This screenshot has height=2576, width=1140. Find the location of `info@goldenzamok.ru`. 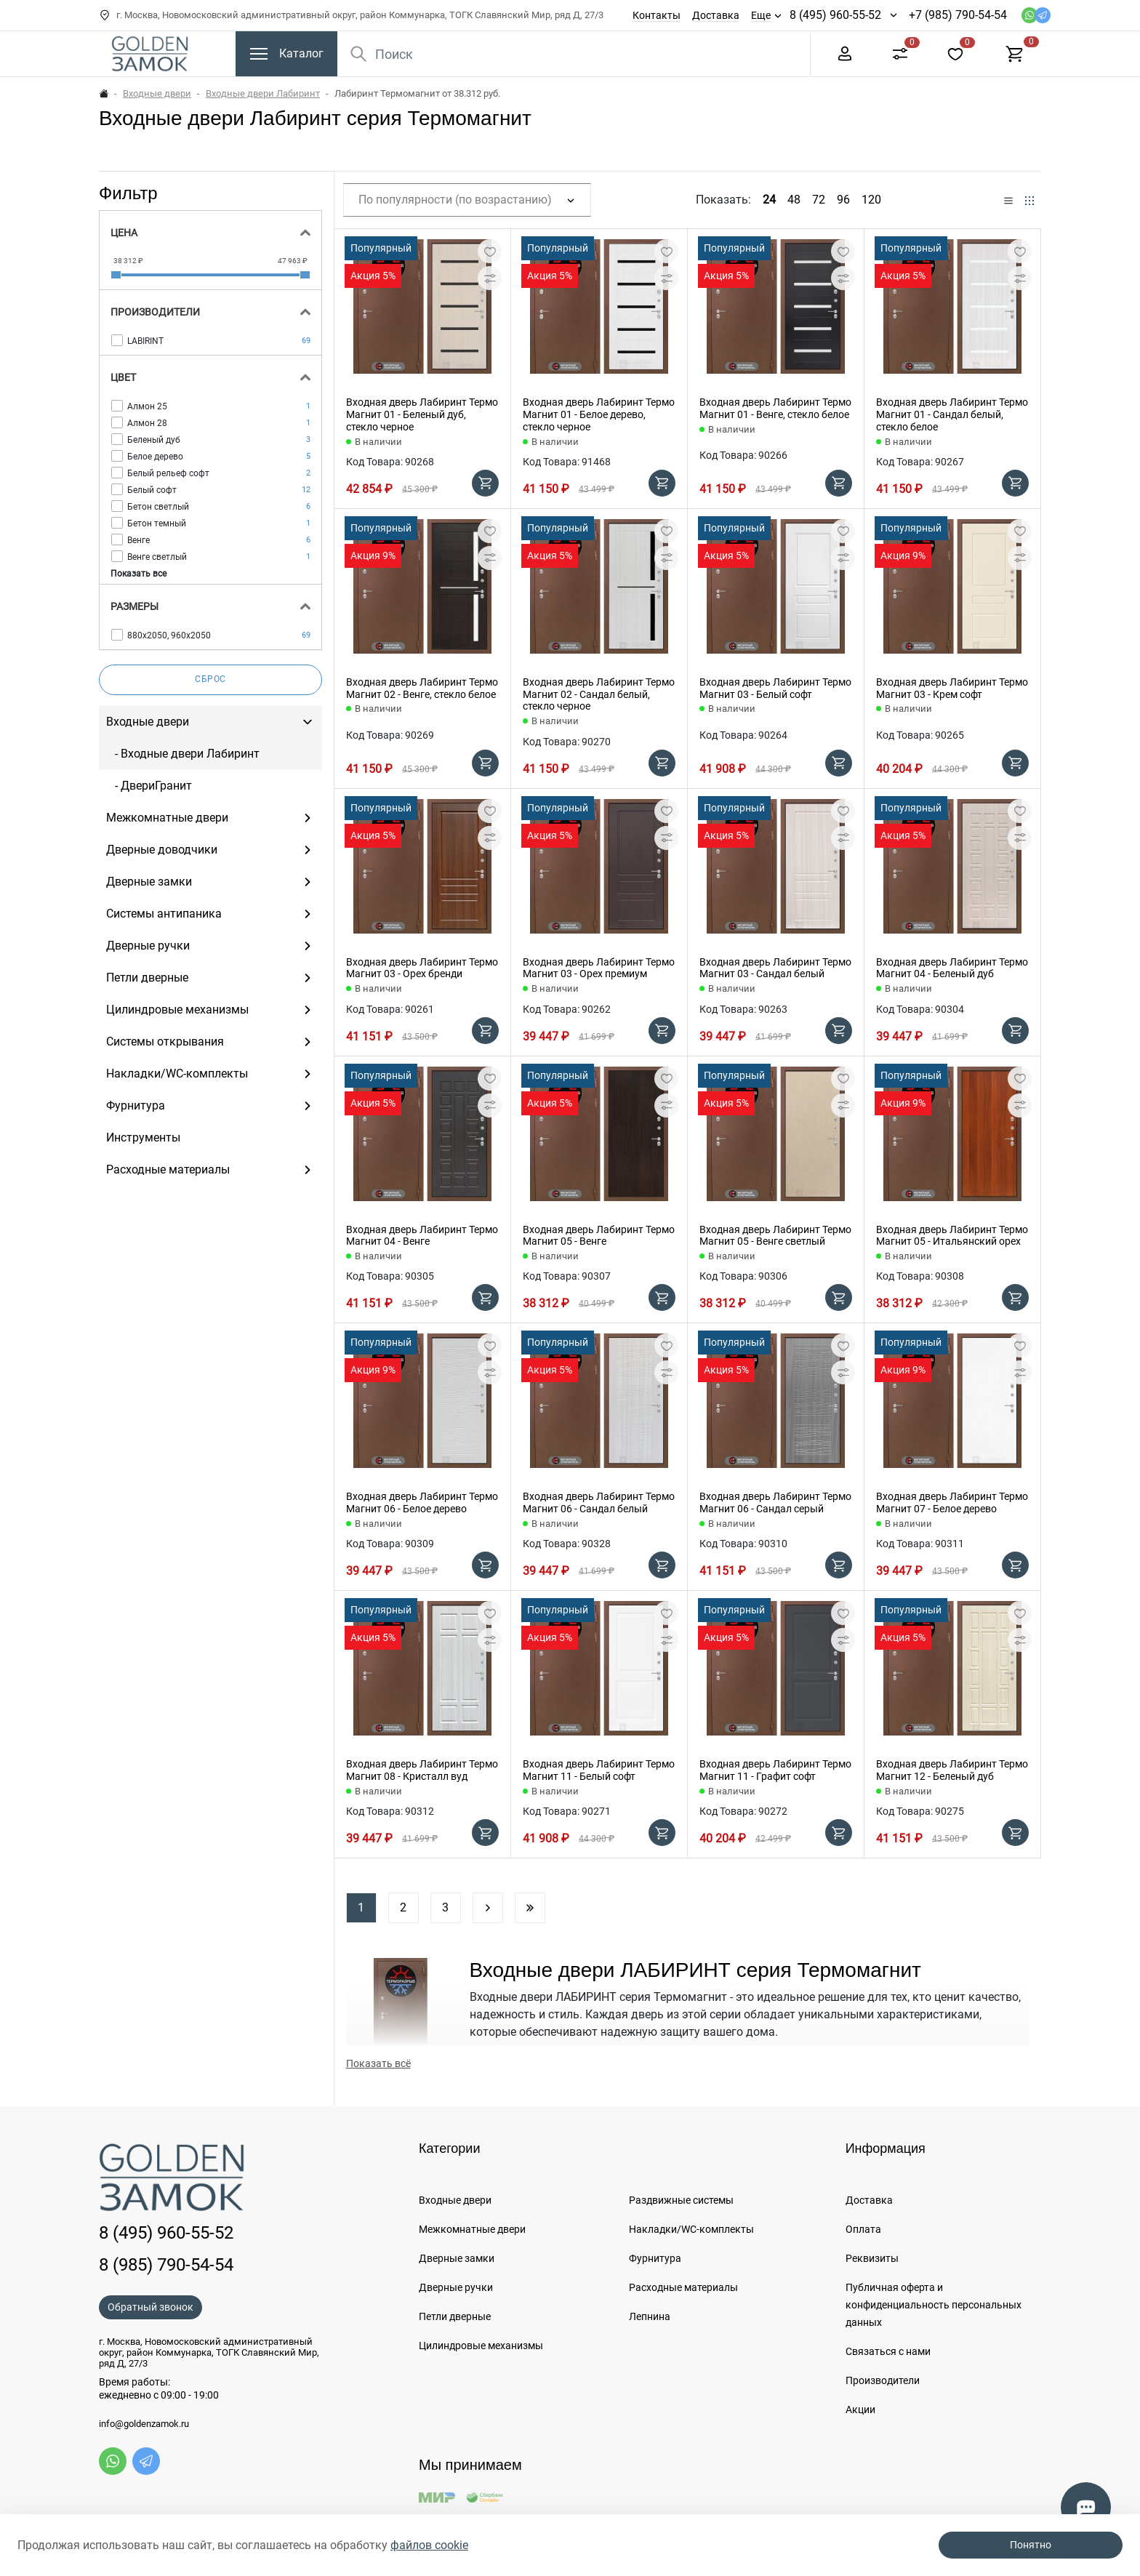

info@goldenzamok.ru is located at coordinates (144, 2424).